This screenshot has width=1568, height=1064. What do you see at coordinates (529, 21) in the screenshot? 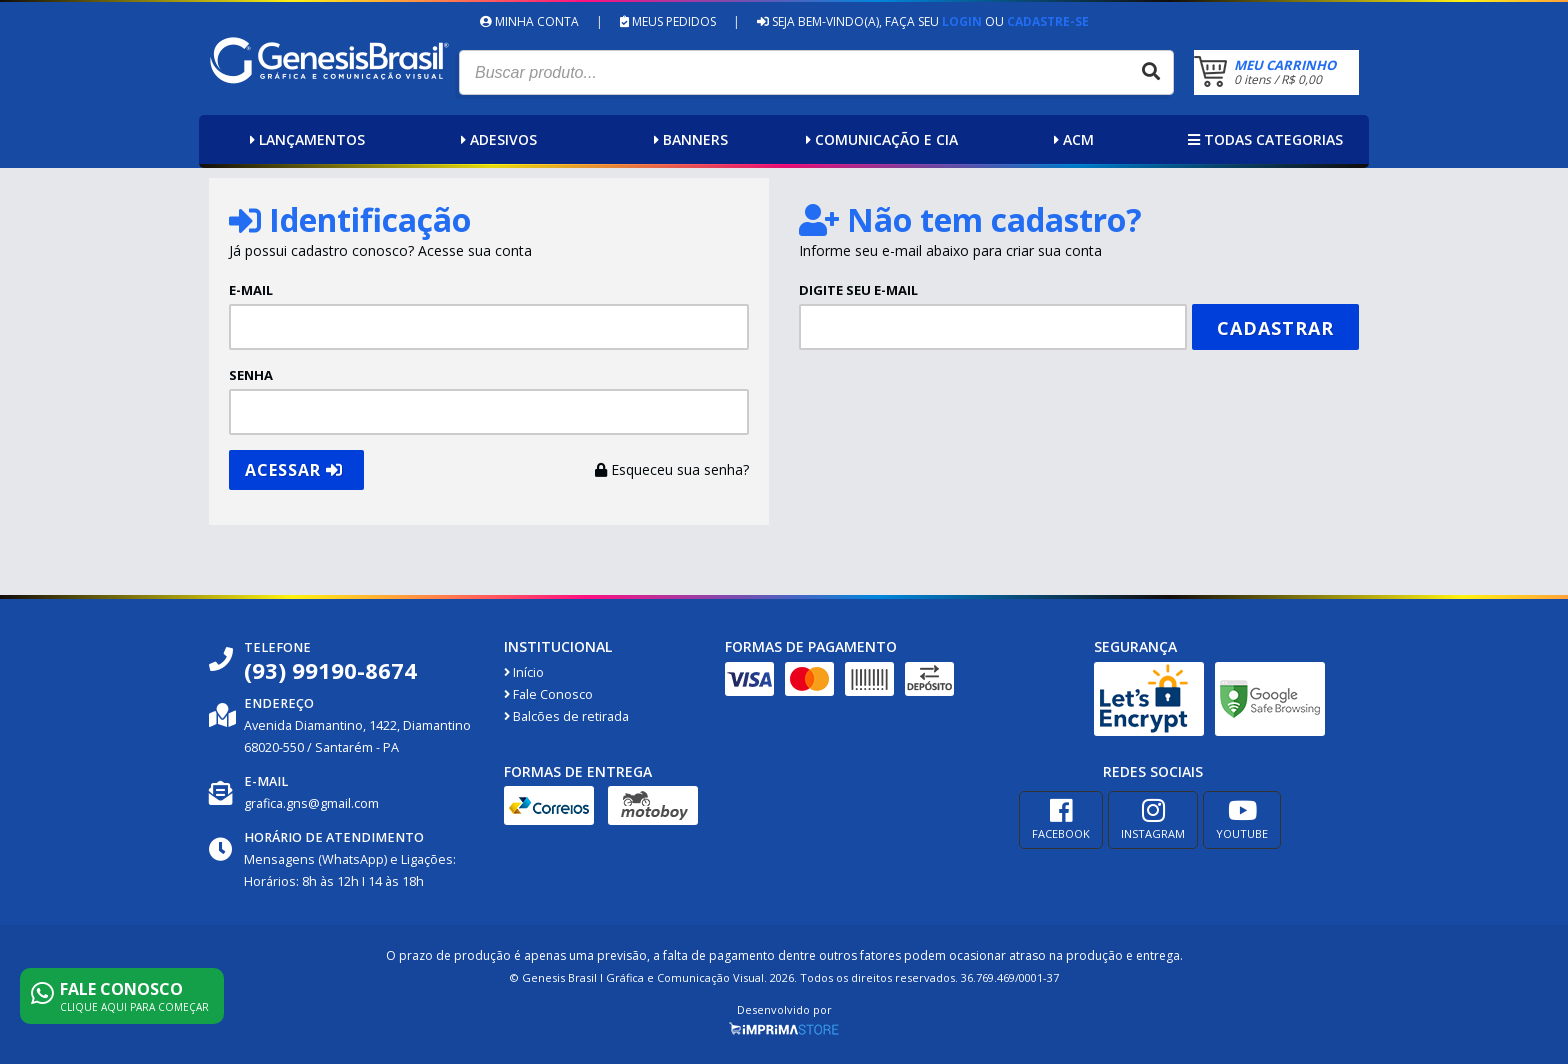
I see `Minha Conta` at bounding box center [529, 21].